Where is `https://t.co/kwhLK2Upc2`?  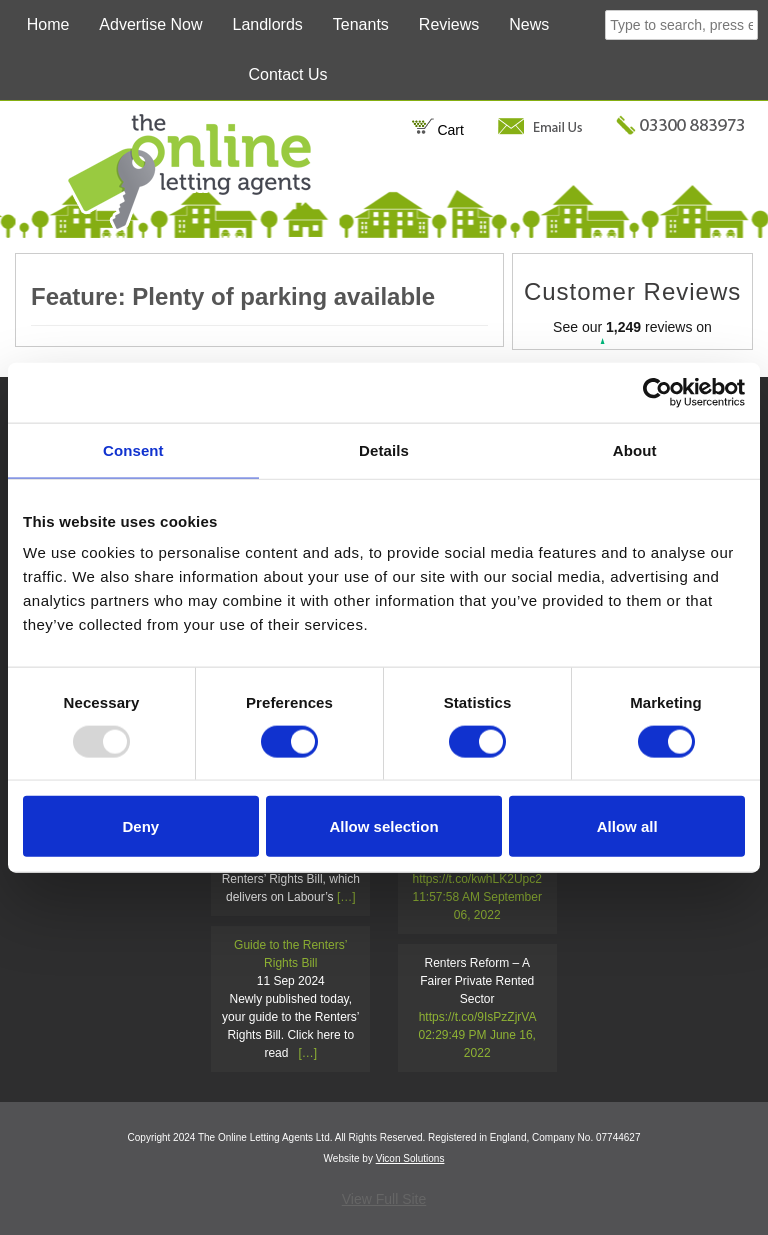
https://t.co/kwhLK2Upc2 is located at coordinates (477, 879).